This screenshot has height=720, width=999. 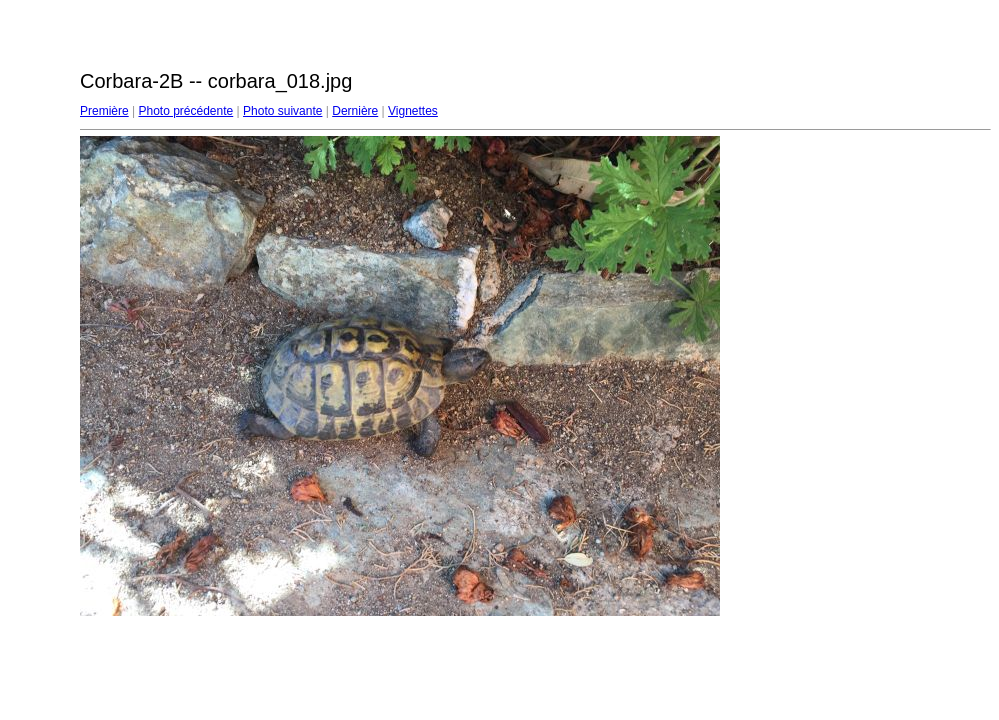 What do you see at coordinates (413, 111) in the screenshot?
I see `Vignettes` at bounding box center [413, 111].